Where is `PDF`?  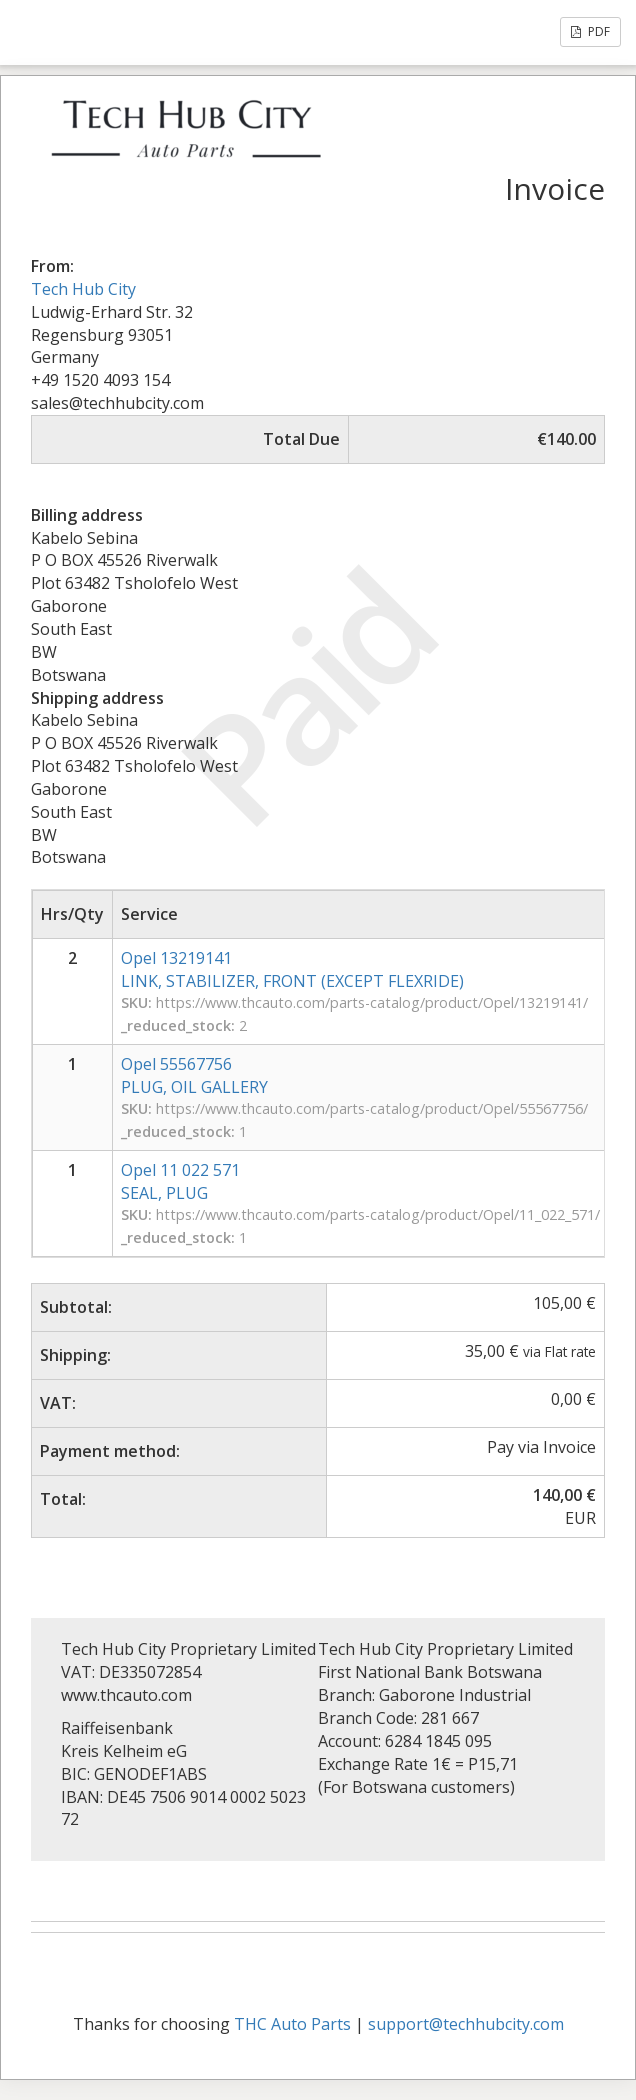
PDF is located at coordinates (590, 31).